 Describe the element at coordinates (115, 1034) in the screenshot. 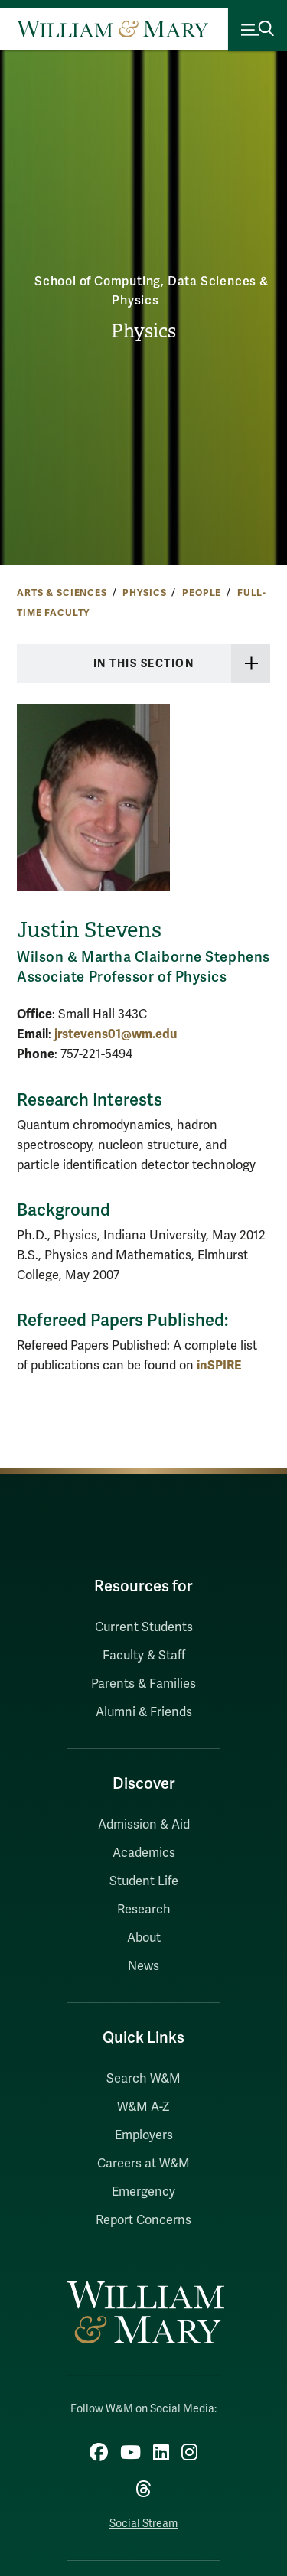

I see `jrstevens01@wm.edu` at that location.